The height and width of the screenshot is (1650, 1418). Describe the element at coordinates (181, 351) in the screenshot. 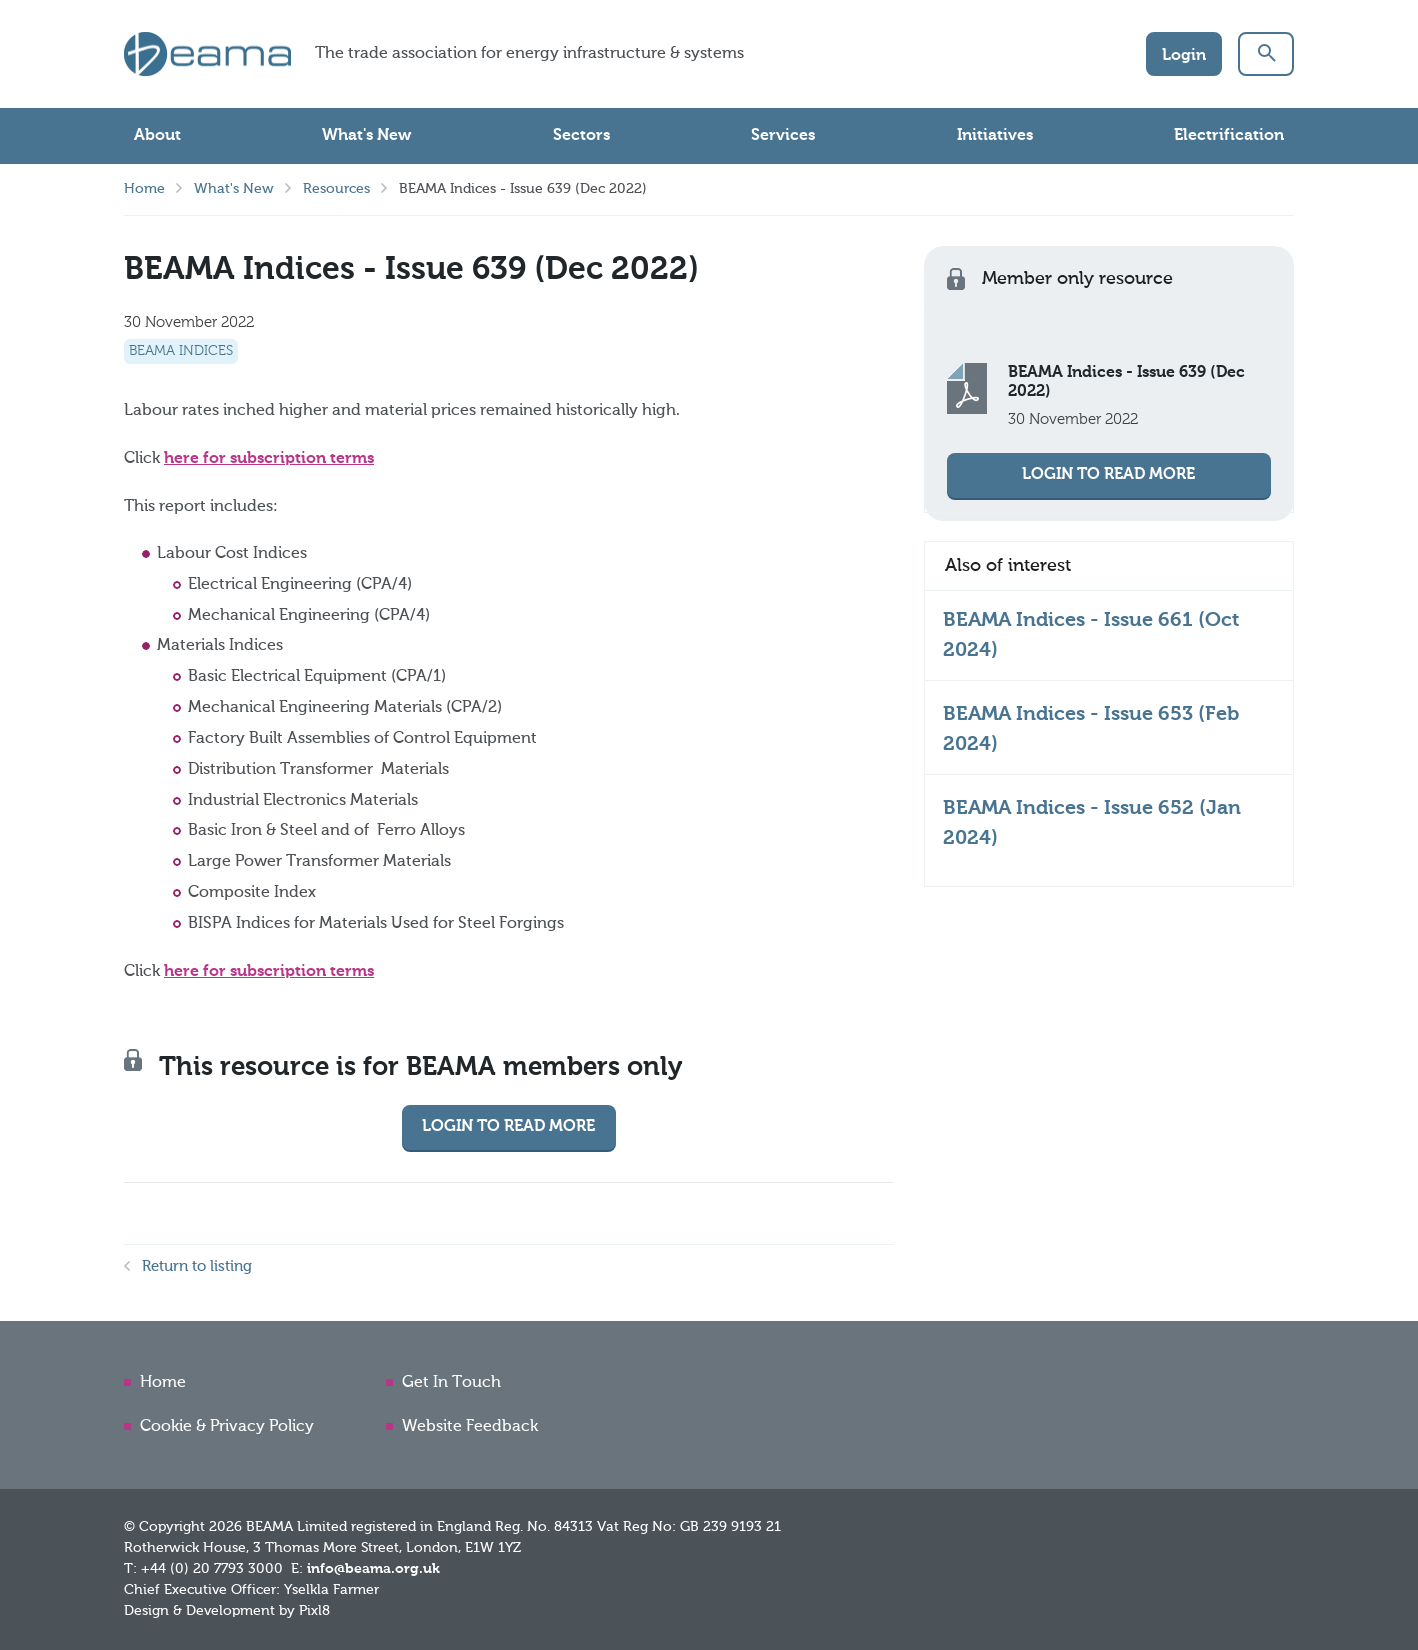

I see `BEAMA Indices` at that location.